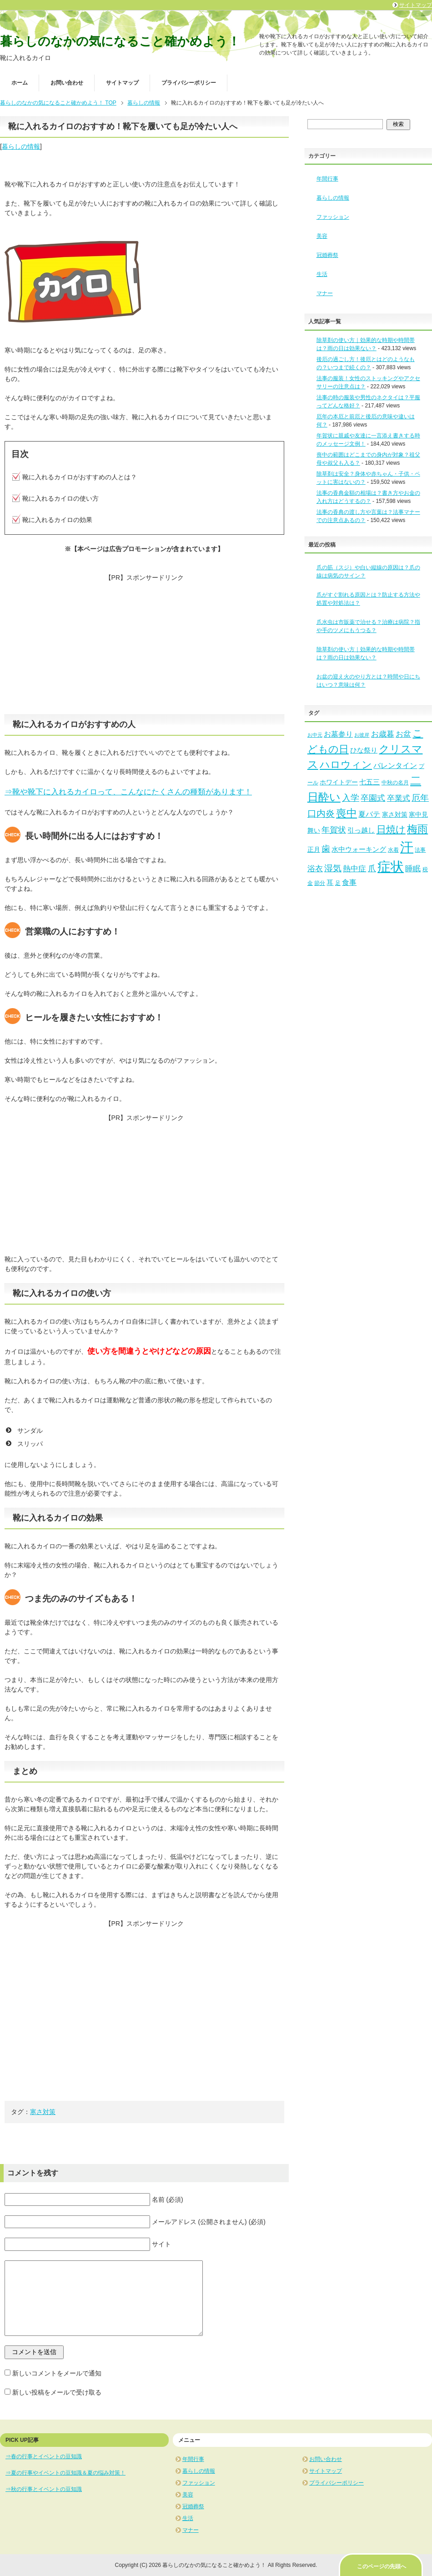 This screenshot has height=2576, width=432. I want to click on 年賀状, so click(333, 829).